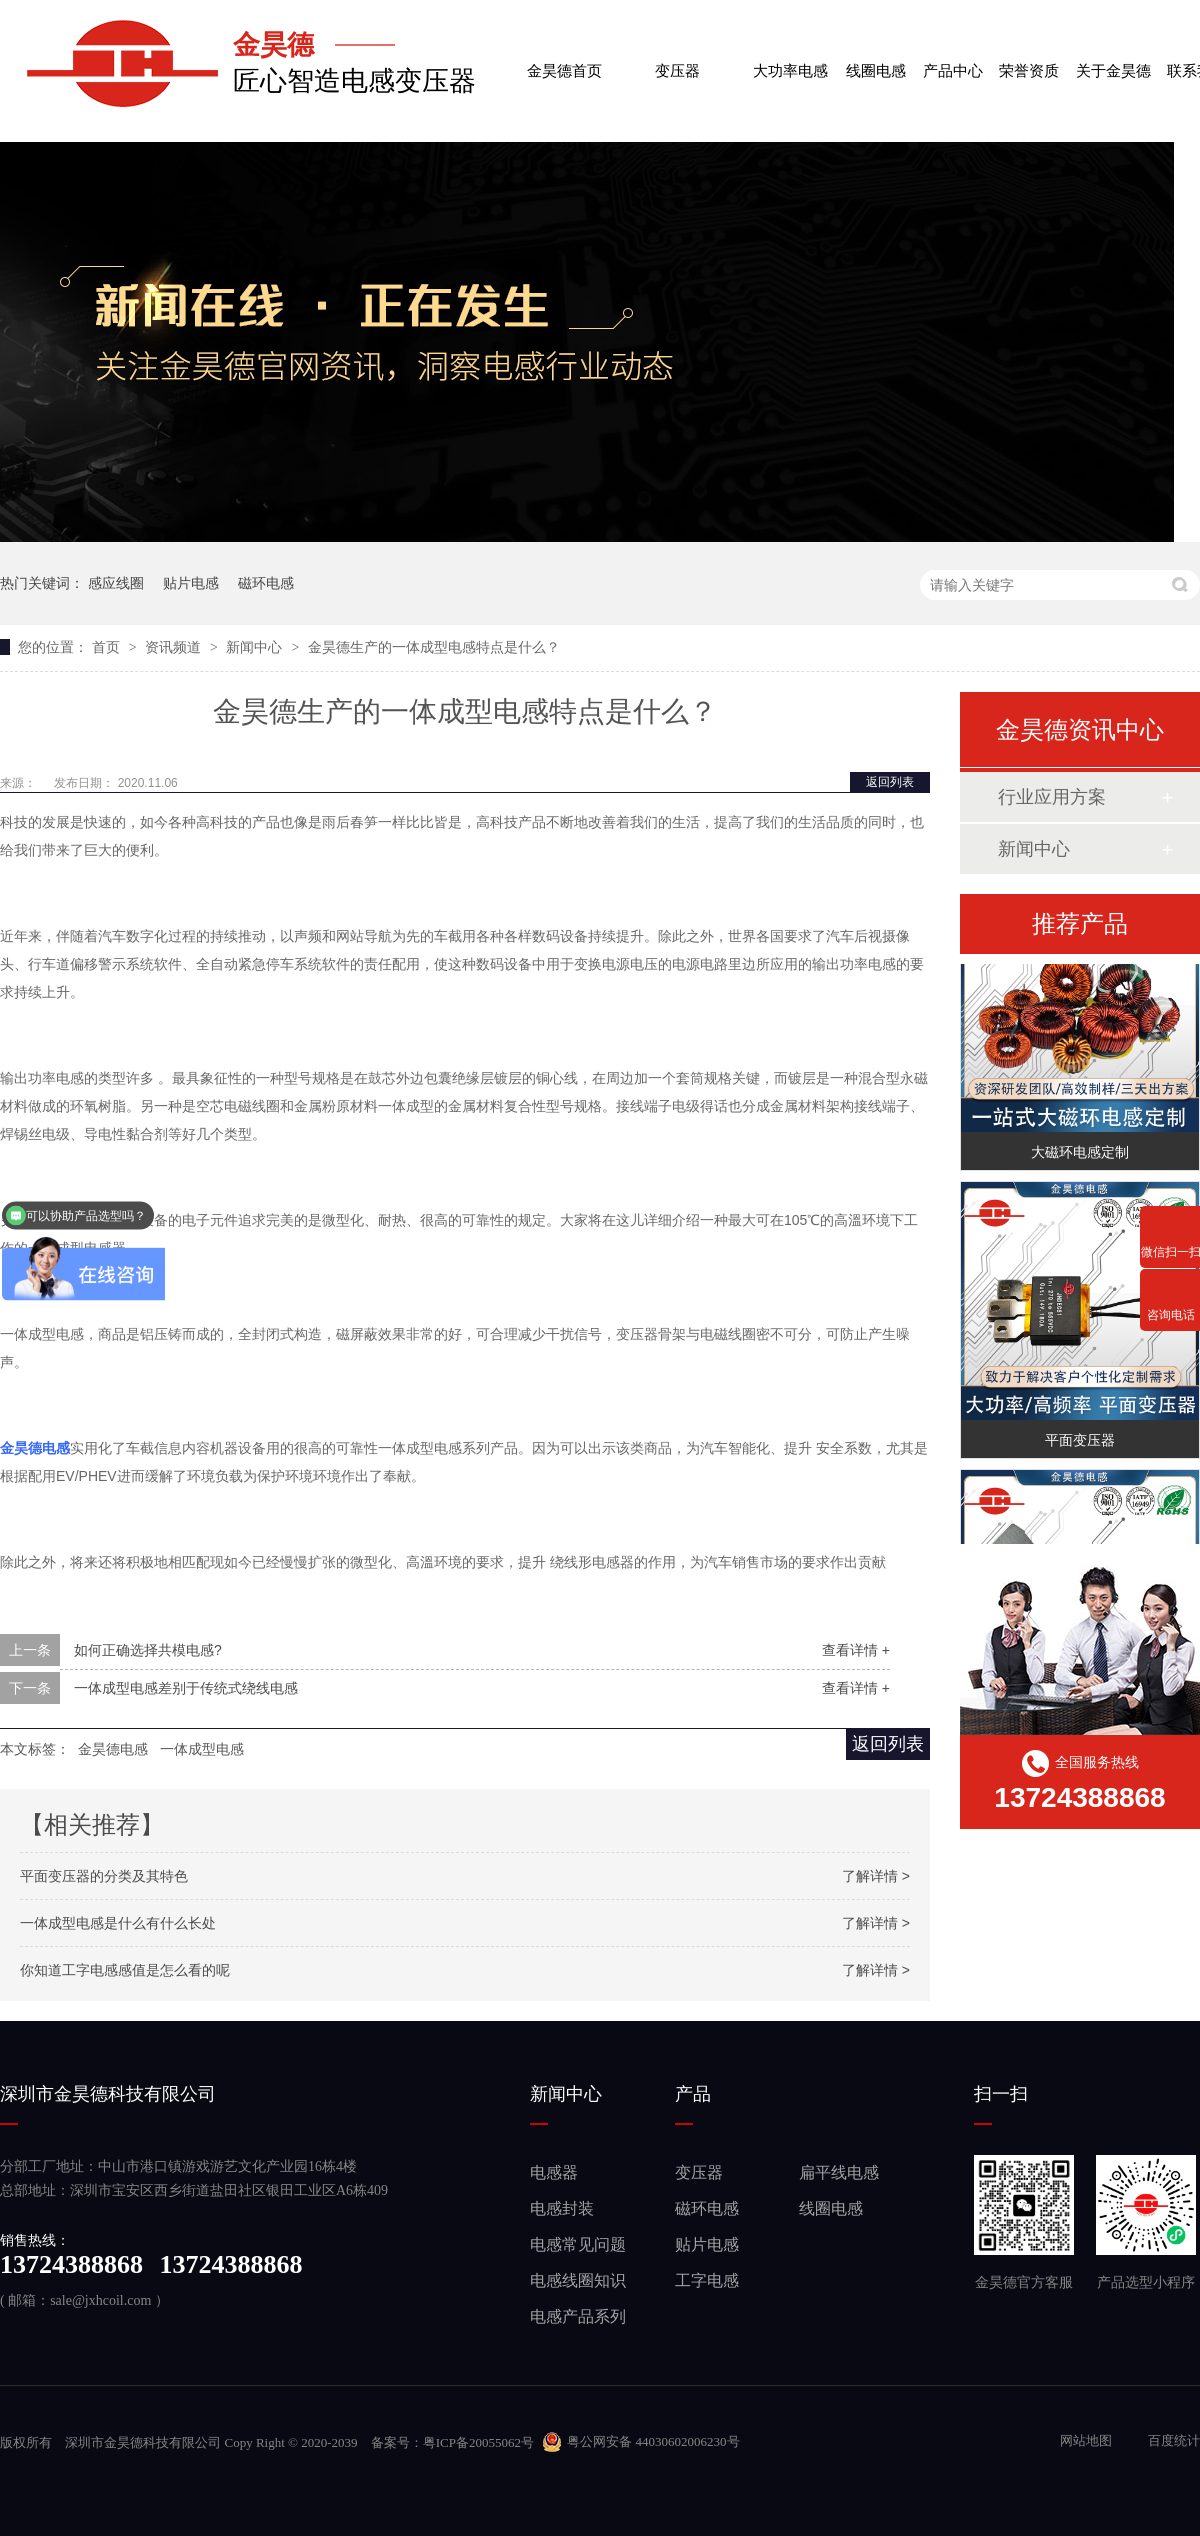 The image size is (1200, 2536). Describe the element at coordinates (554, 2172) in the screenshot. I see `电感器` at that location.